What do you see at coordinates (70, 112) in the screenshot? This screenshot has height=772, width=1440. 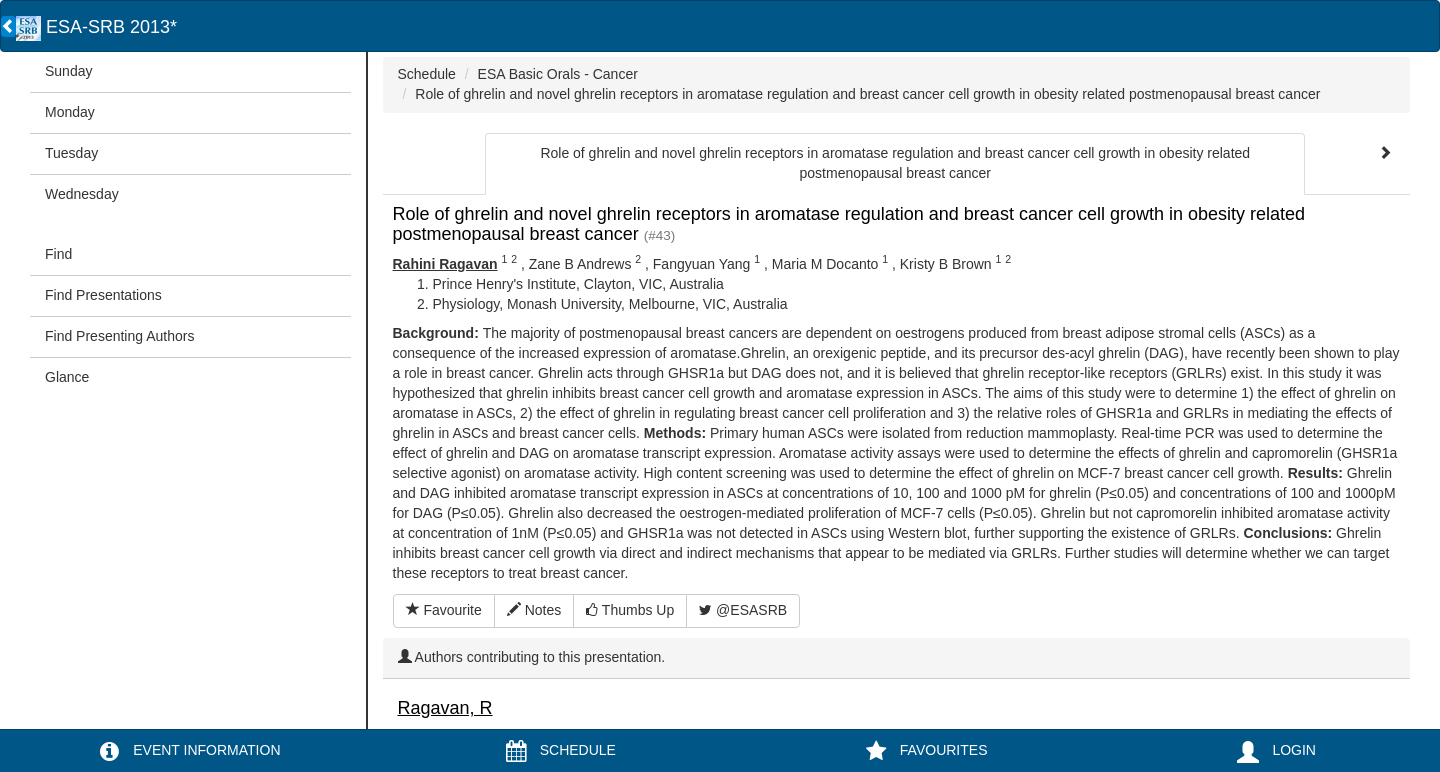 I see `Monday` at bounding box center [70, 112].